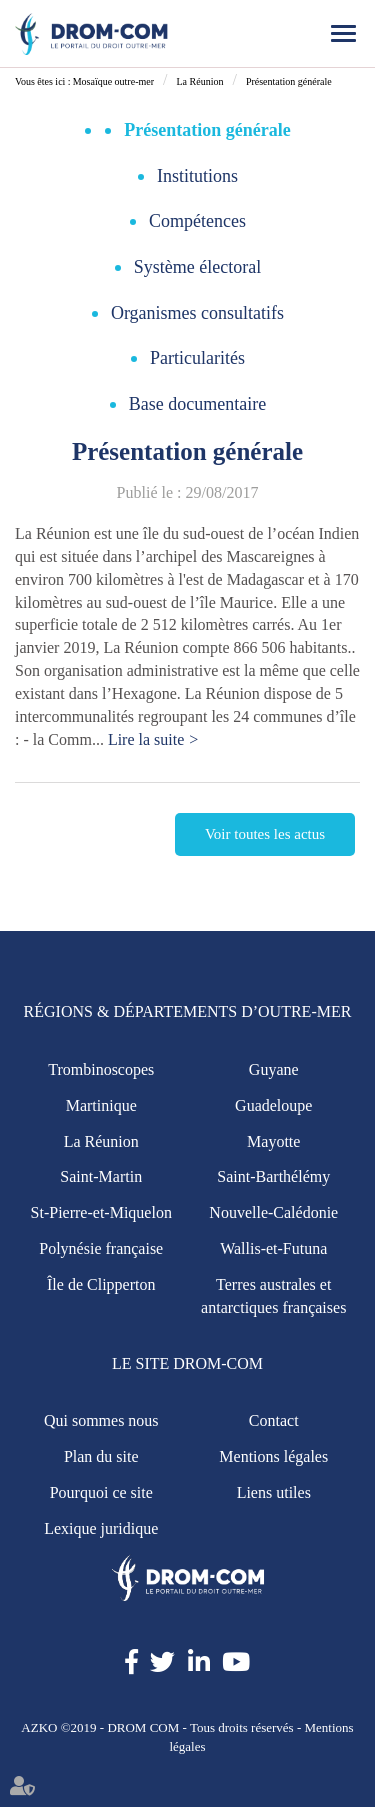  Describe the element at coordinates (273, 1212) in the screenshot. I see `Nouvelle-Calédonie` at that location.